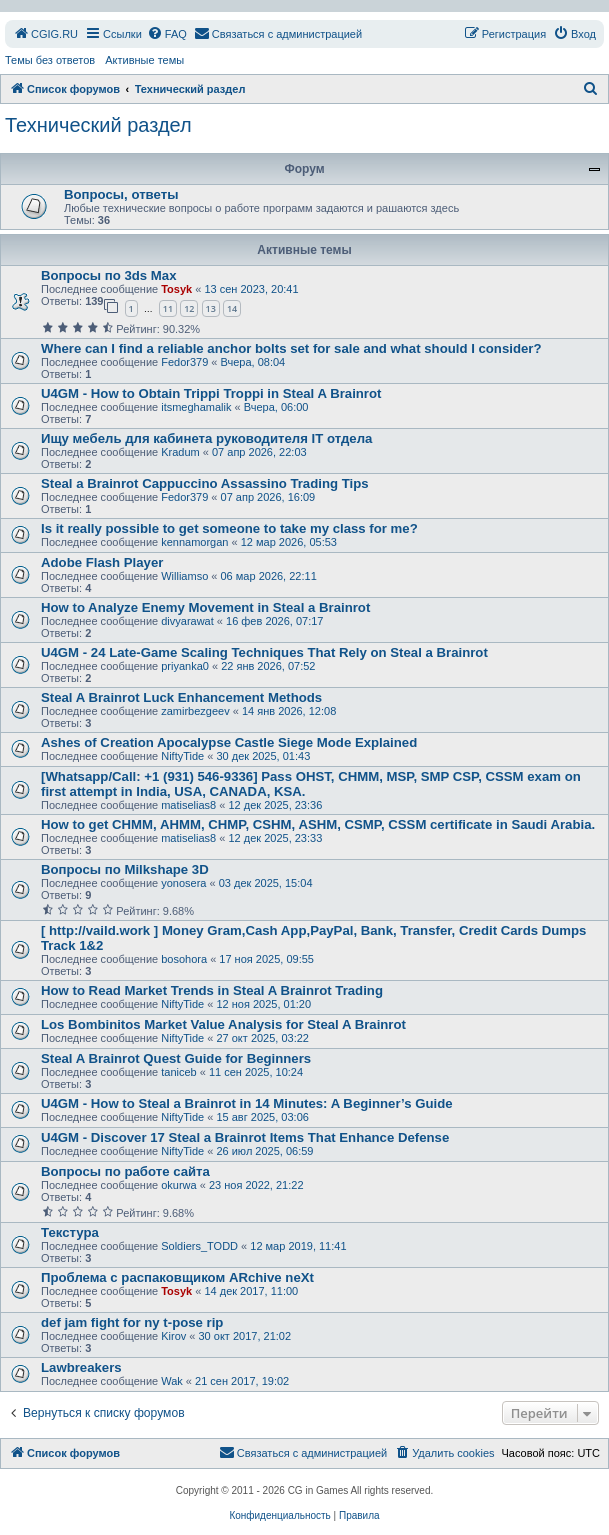 This screenshot has width=609, height=1535. Describe the element at coordinates (125, 869) in the screenshot. I see `Вопросы по Milkshape 3D` at that location.